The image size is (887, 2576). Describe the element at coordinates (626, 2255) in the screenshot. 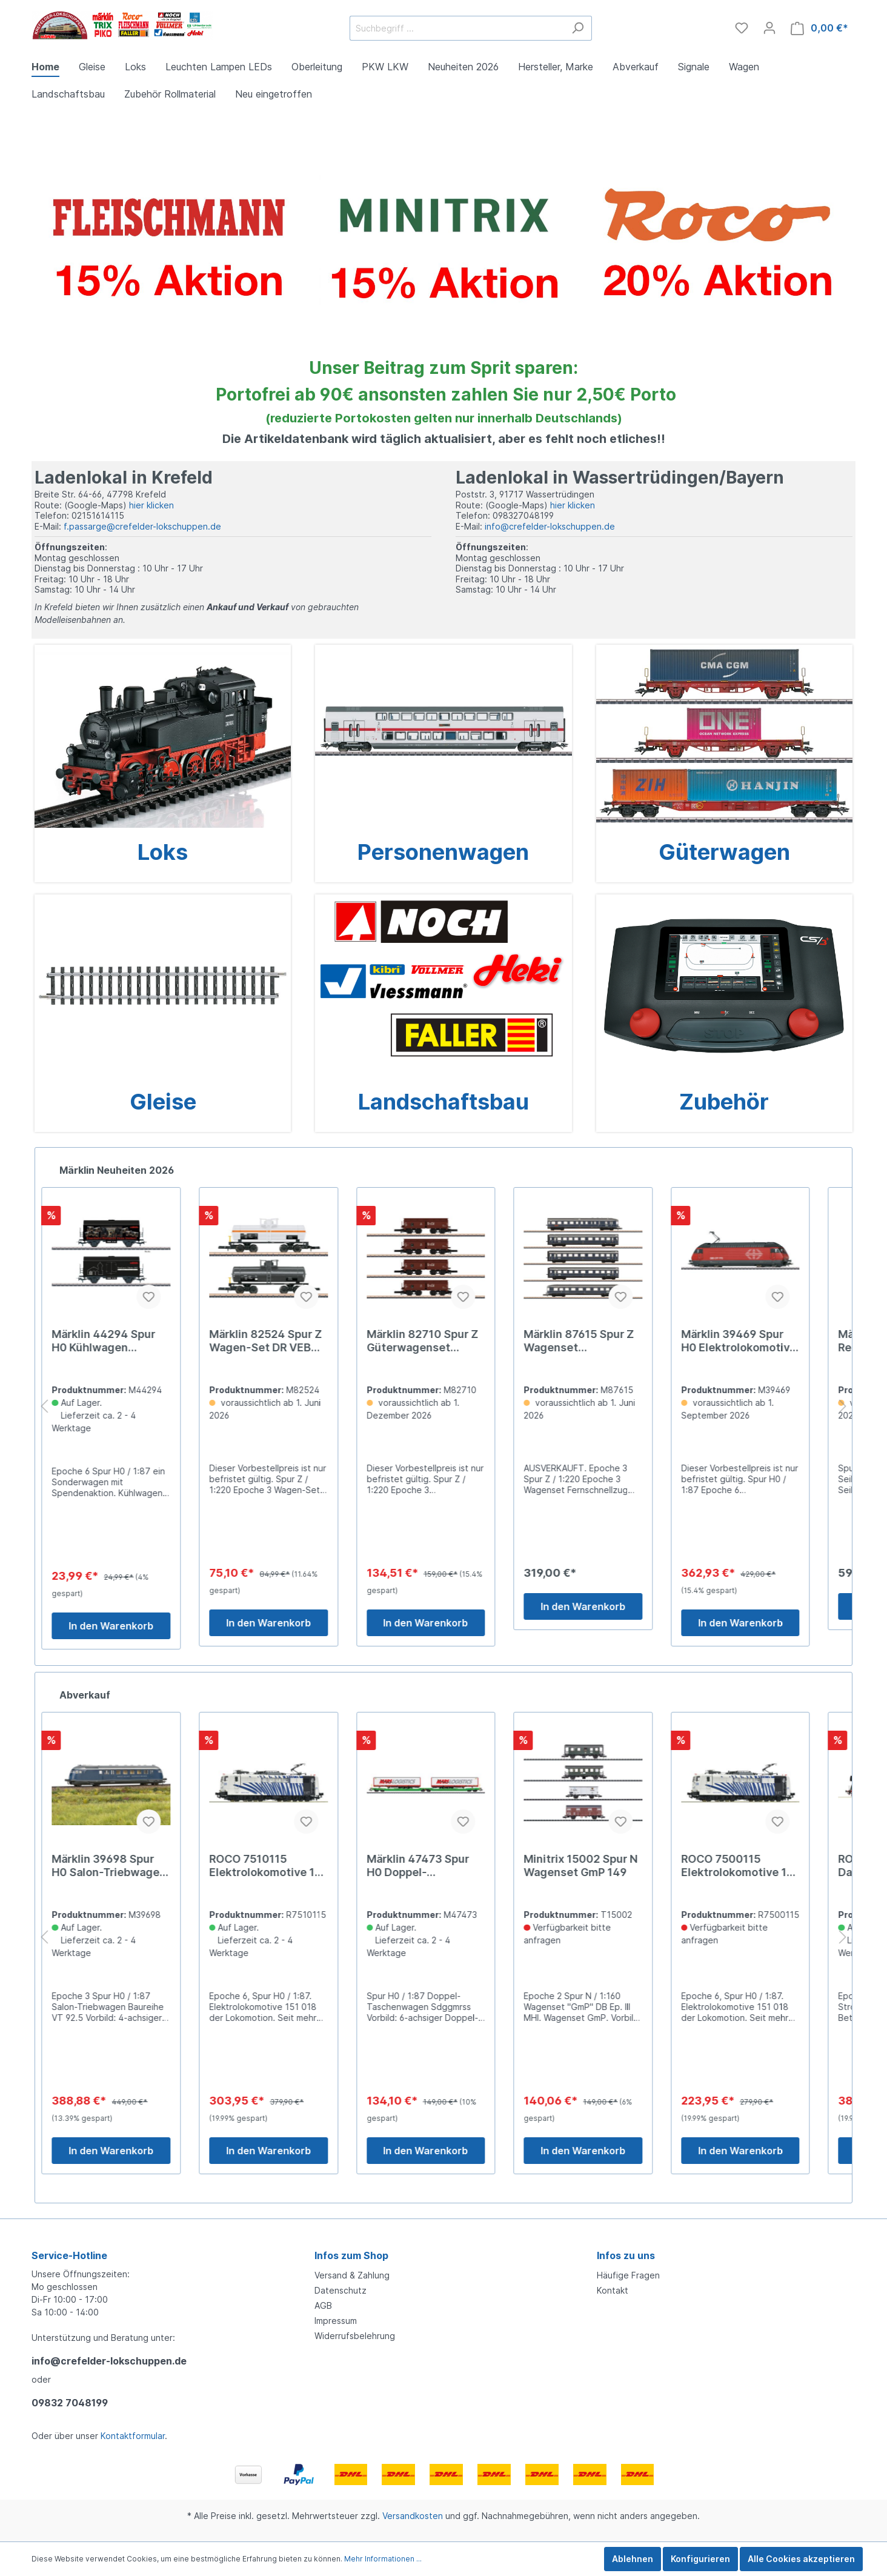

I see `Infos zu uns` at that location.